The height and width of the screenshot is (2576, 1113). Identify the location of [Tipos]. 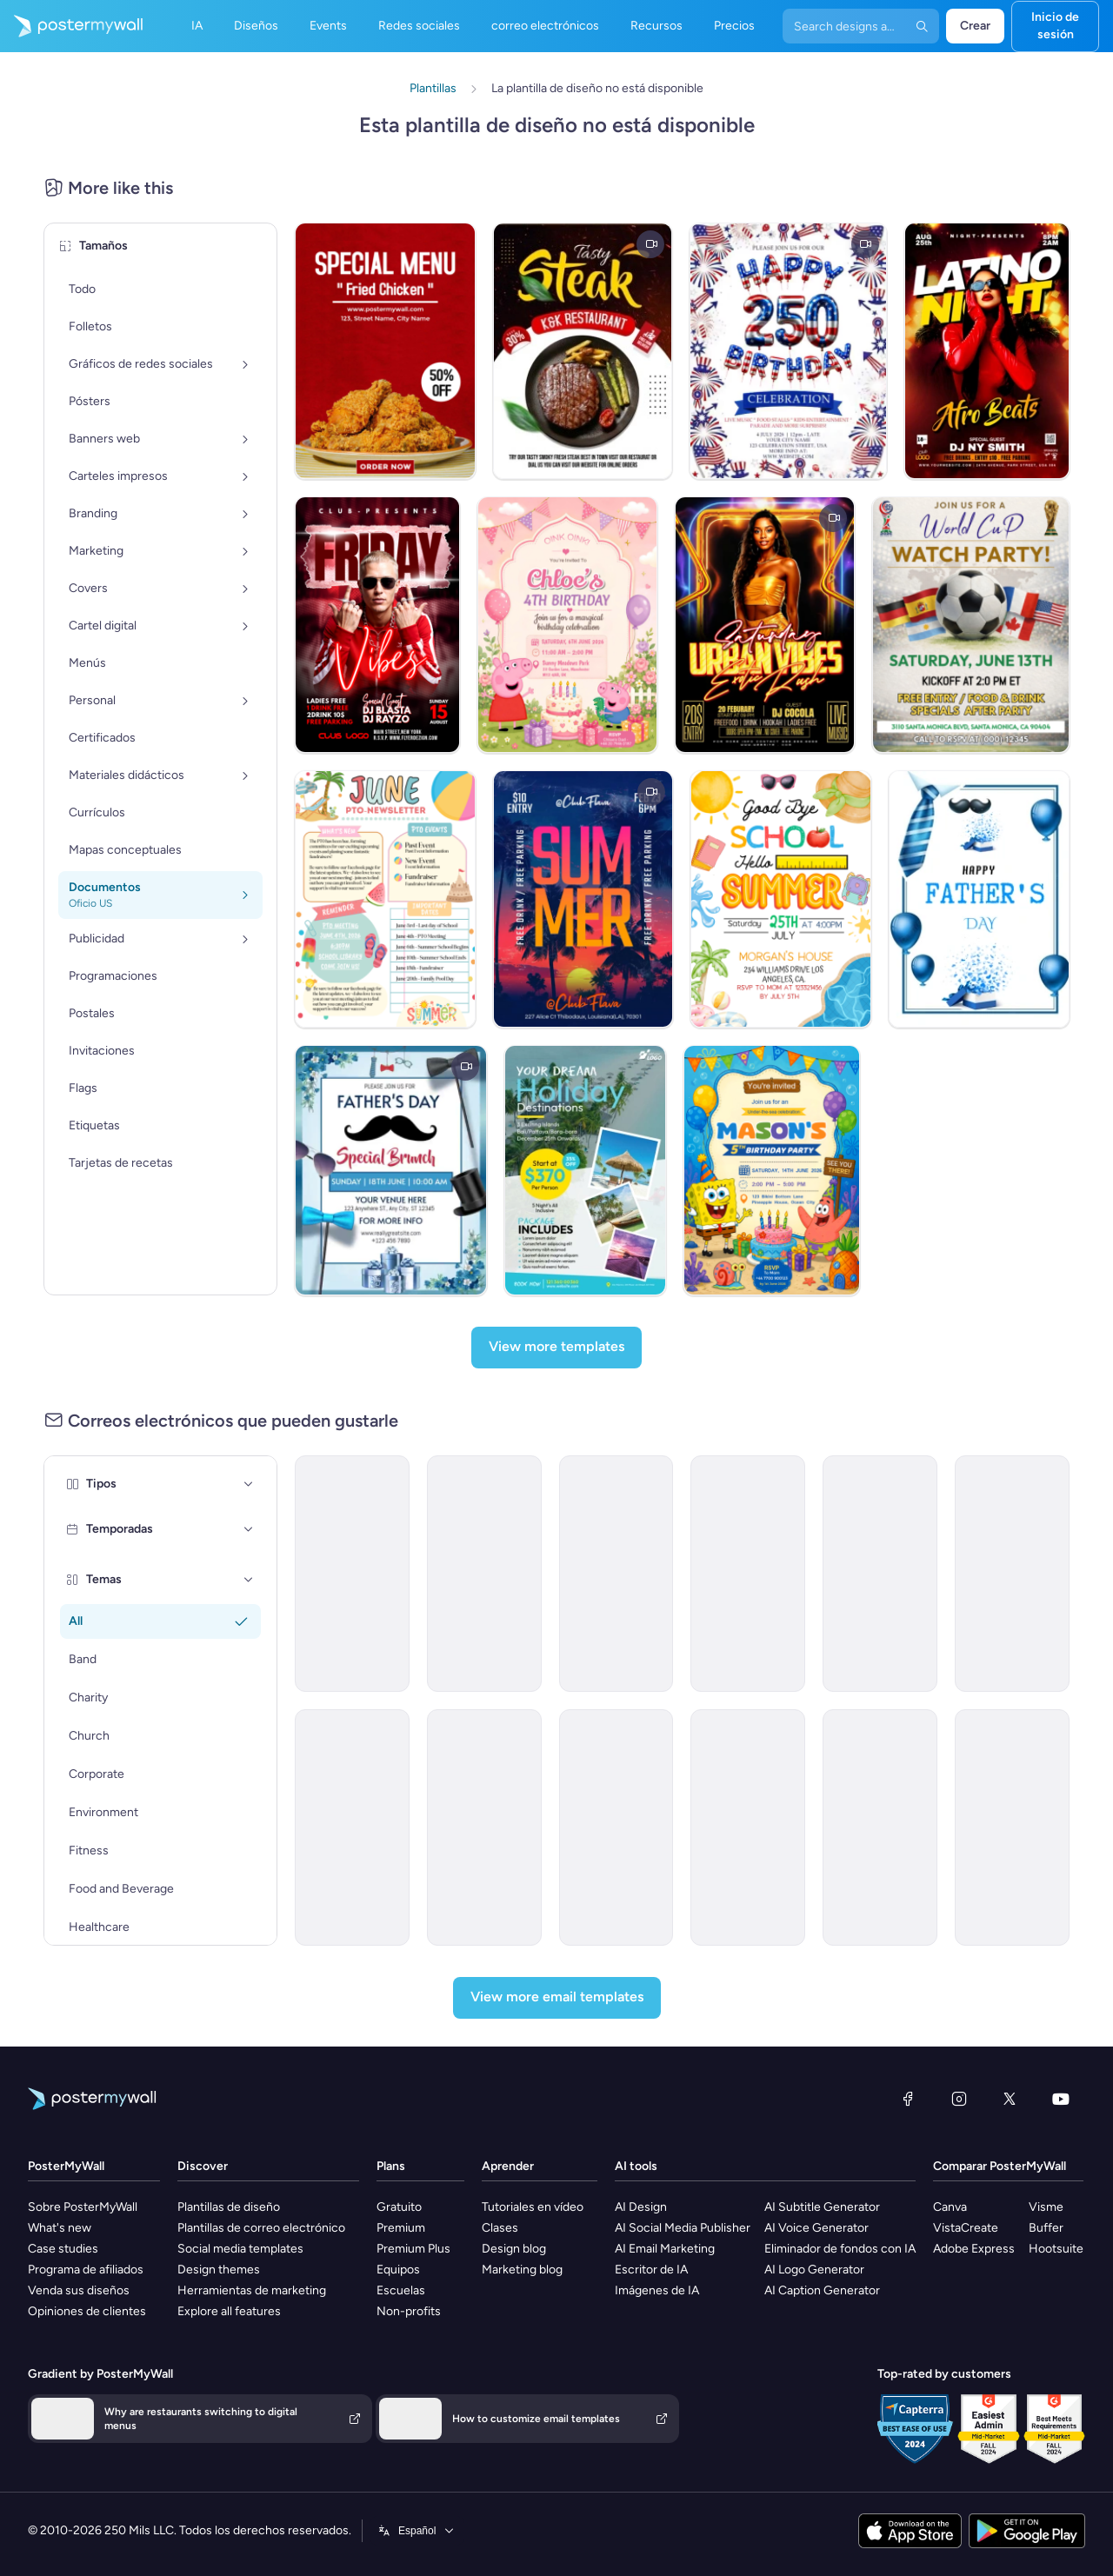
(249, 1484).